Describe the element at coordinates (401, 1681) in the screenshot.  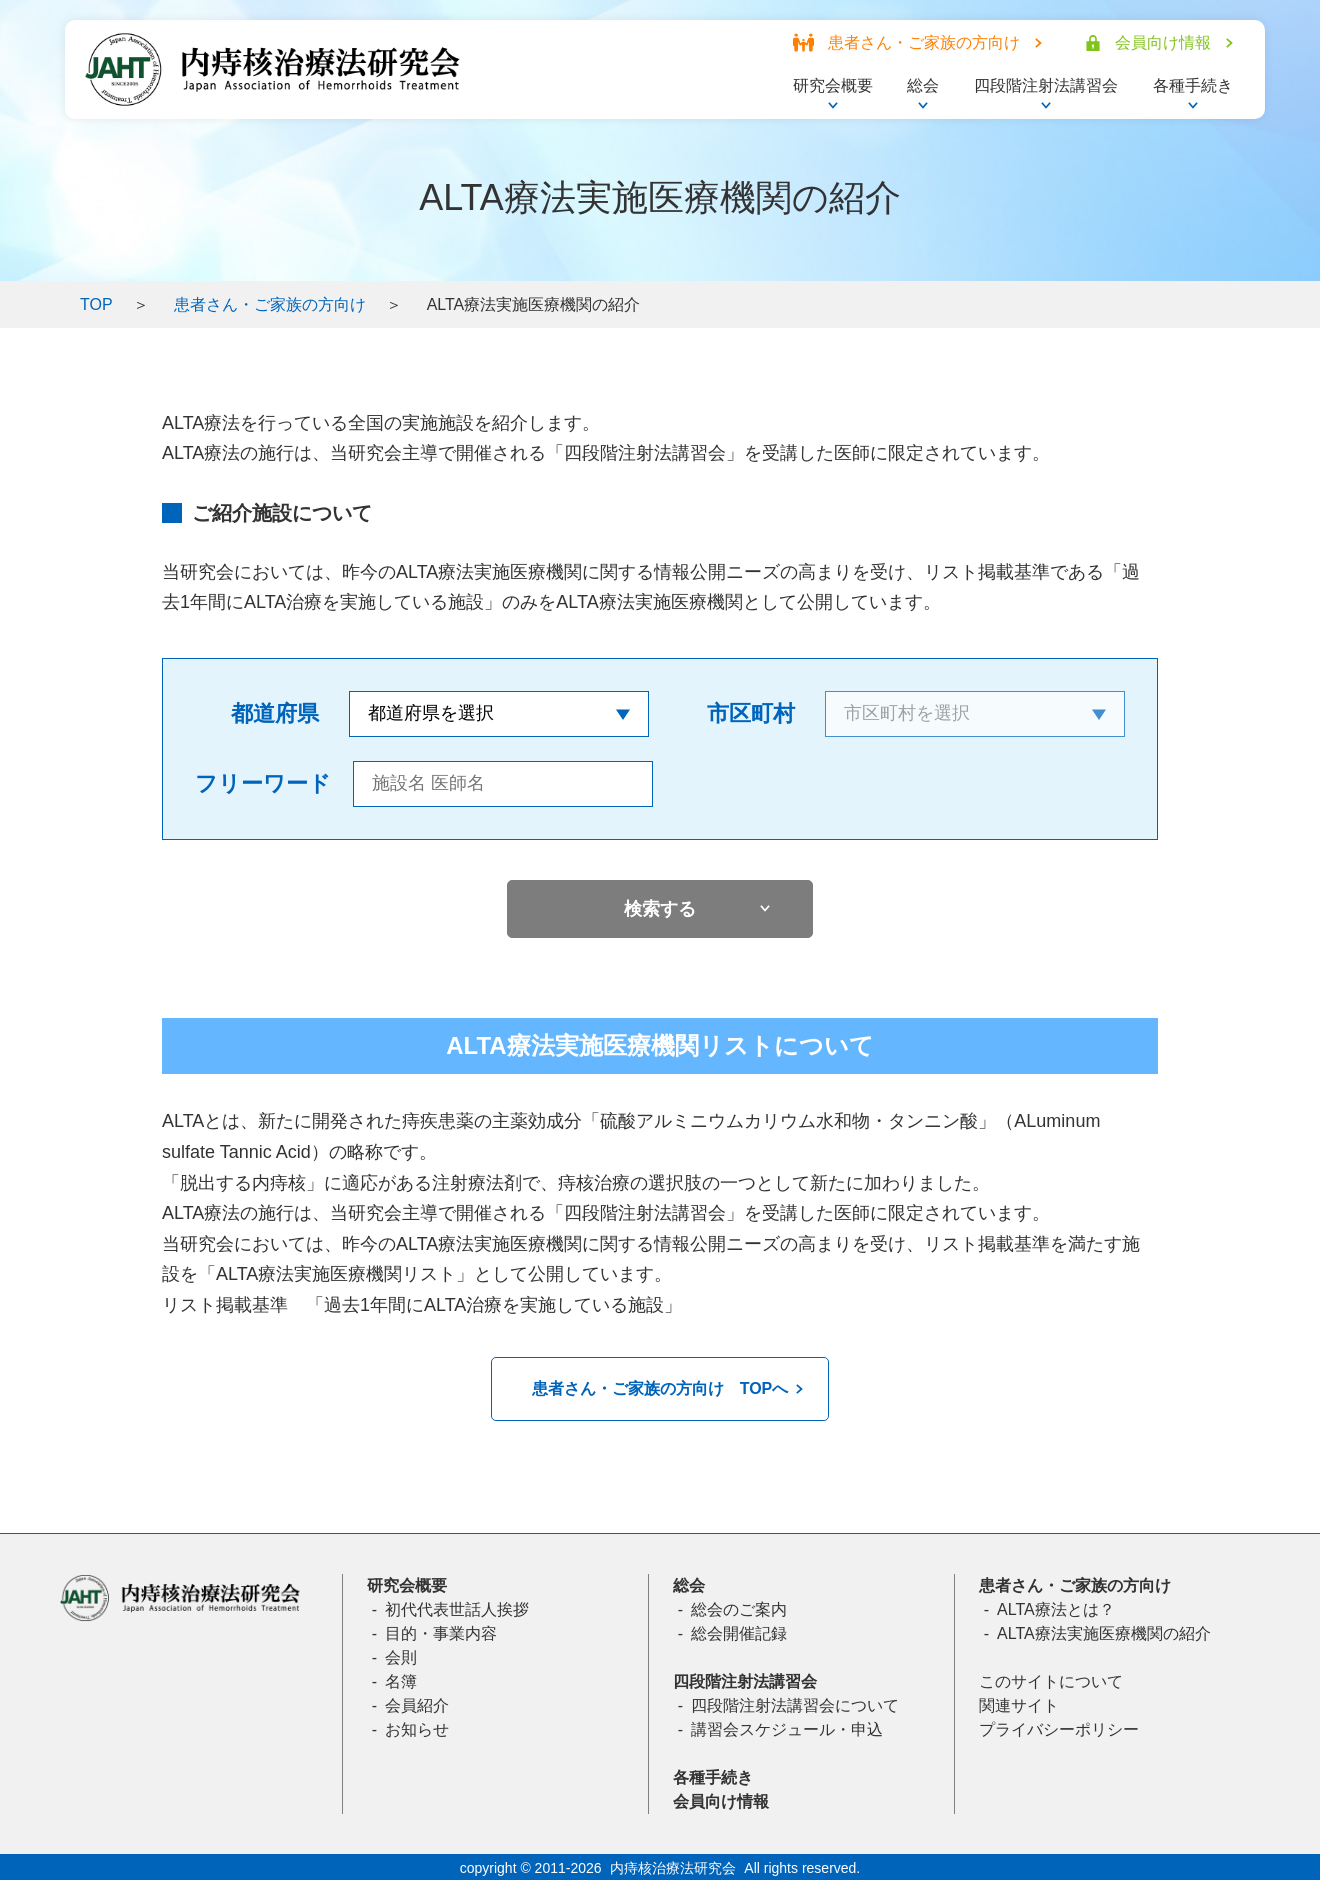
I see `名簿` at that location.